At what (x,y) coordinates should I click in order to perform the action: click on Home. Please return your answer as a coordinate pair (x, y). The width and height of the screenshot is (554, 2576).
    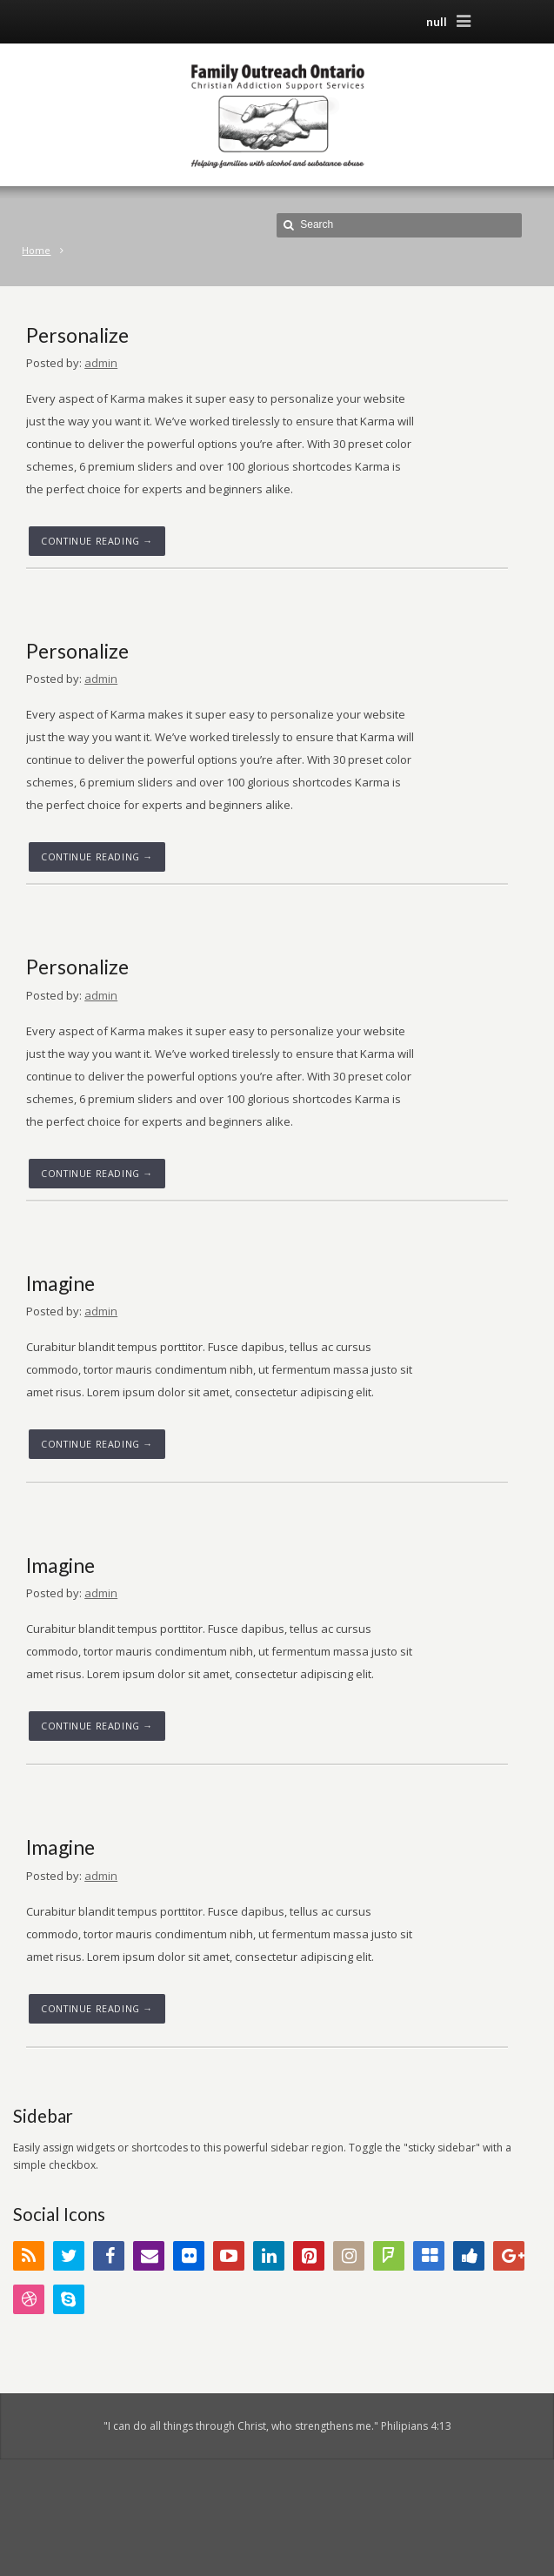
    Looking at the image, I should click on (36, 250).